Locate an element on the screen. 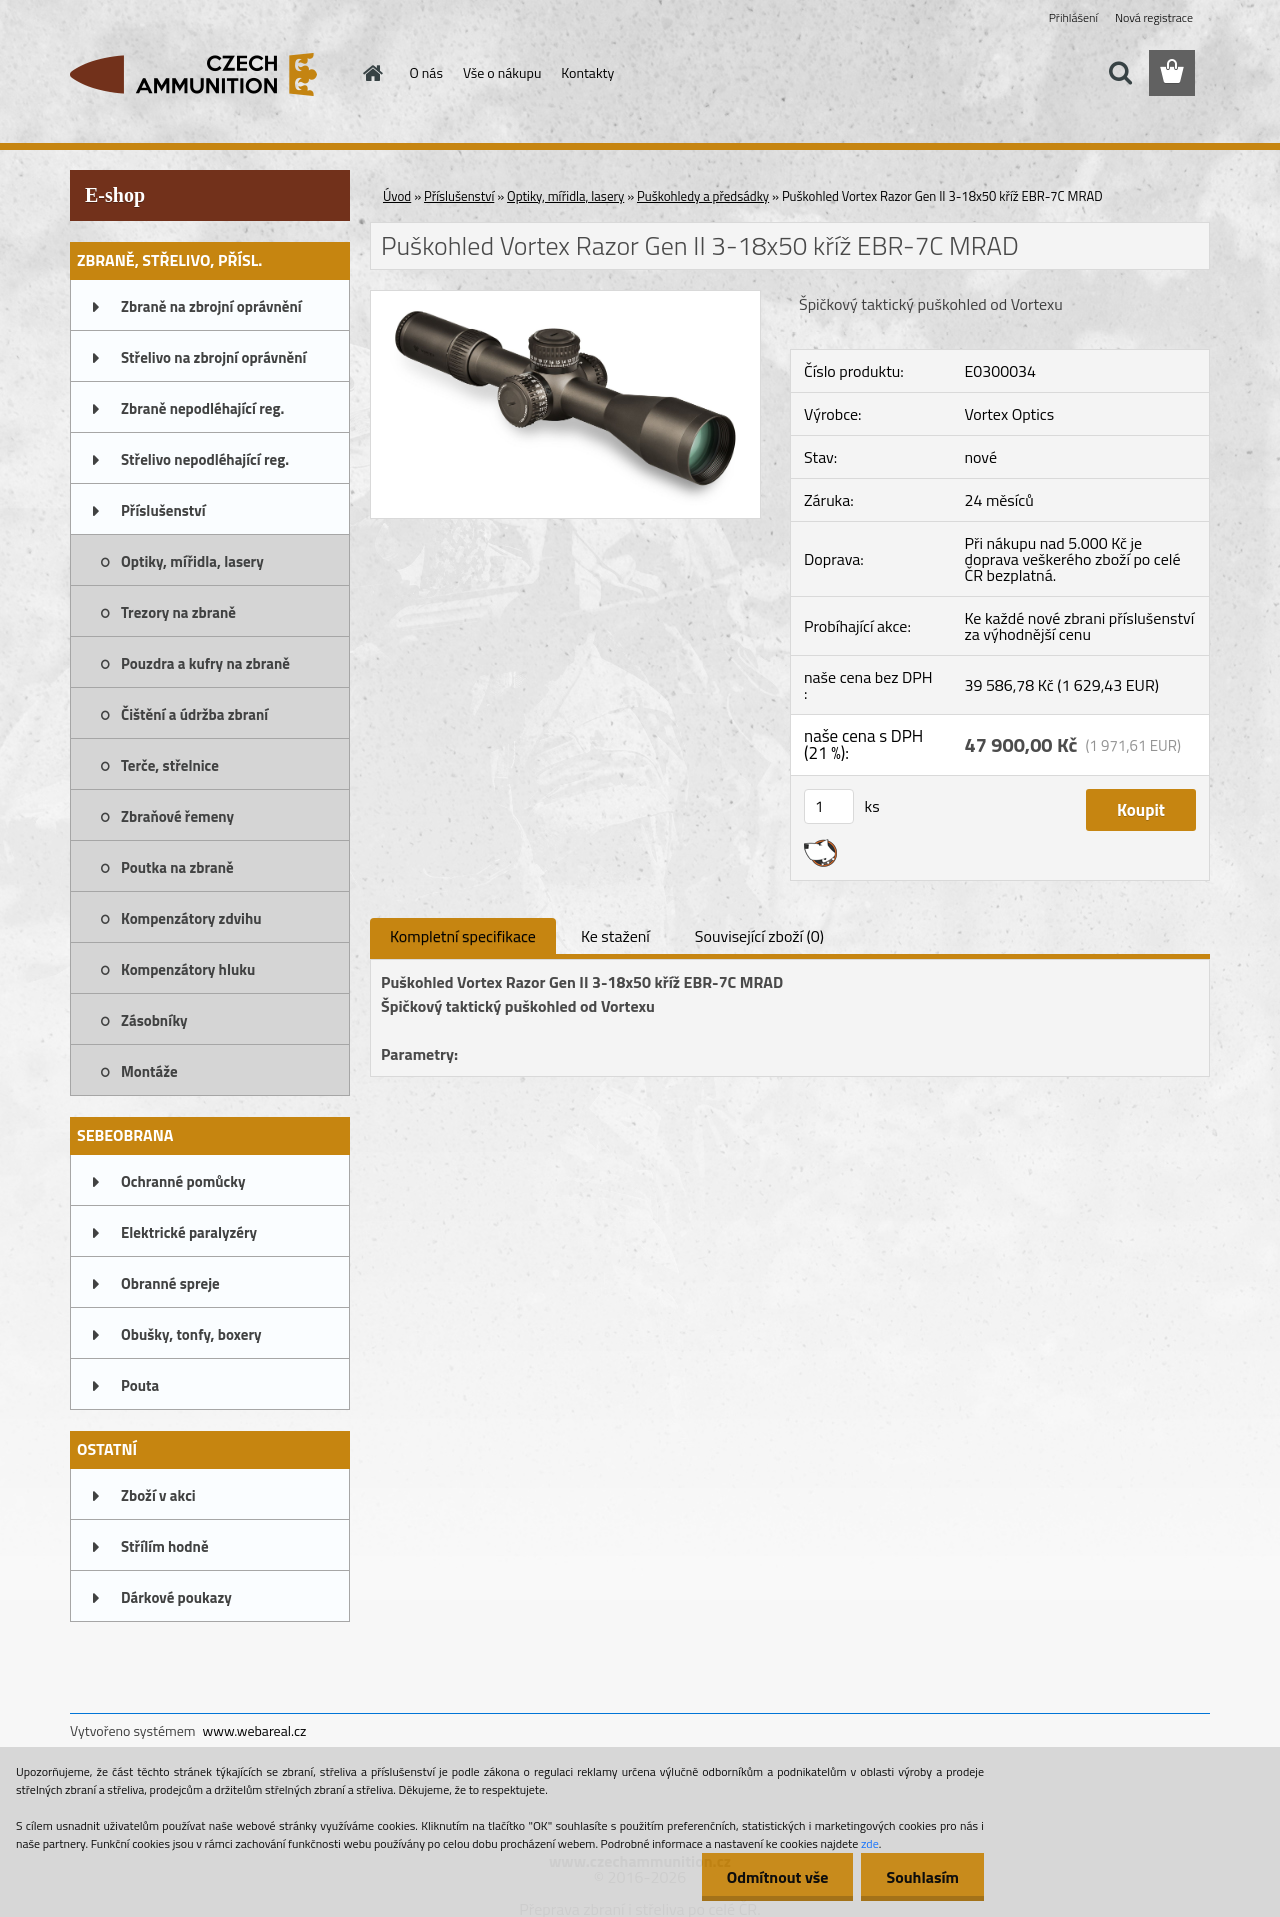 Image resolution: width=1280 pixels, height=1917 pixels. Související zboží (0) is located at coordinates (759, 936).